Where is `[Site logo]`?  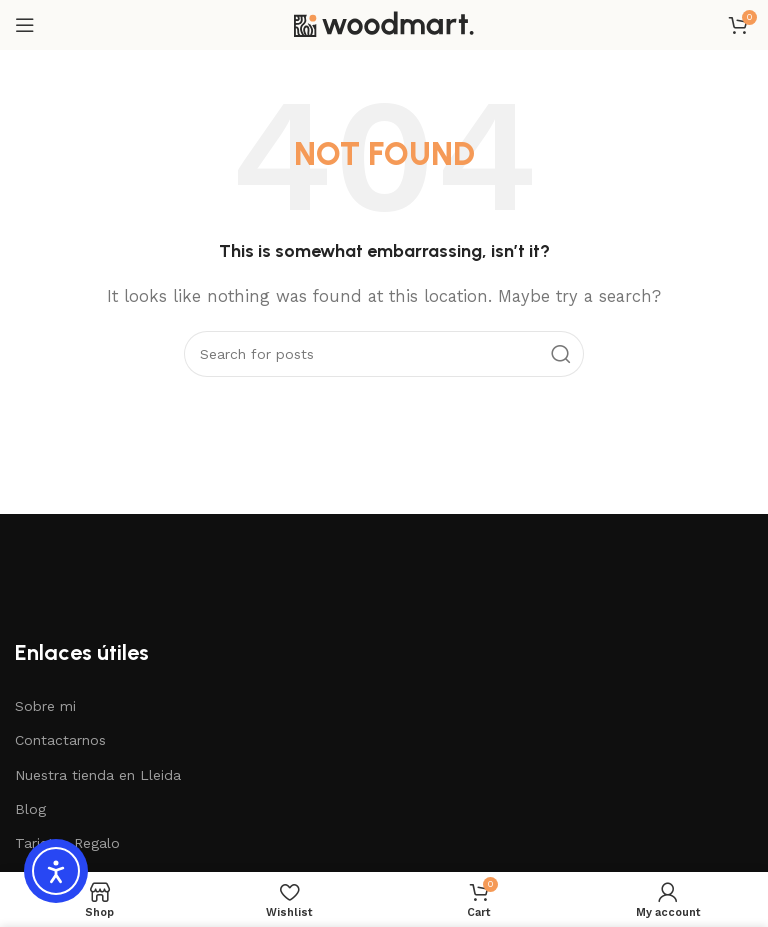
[Site logo] is located at coordinates (384, 24).